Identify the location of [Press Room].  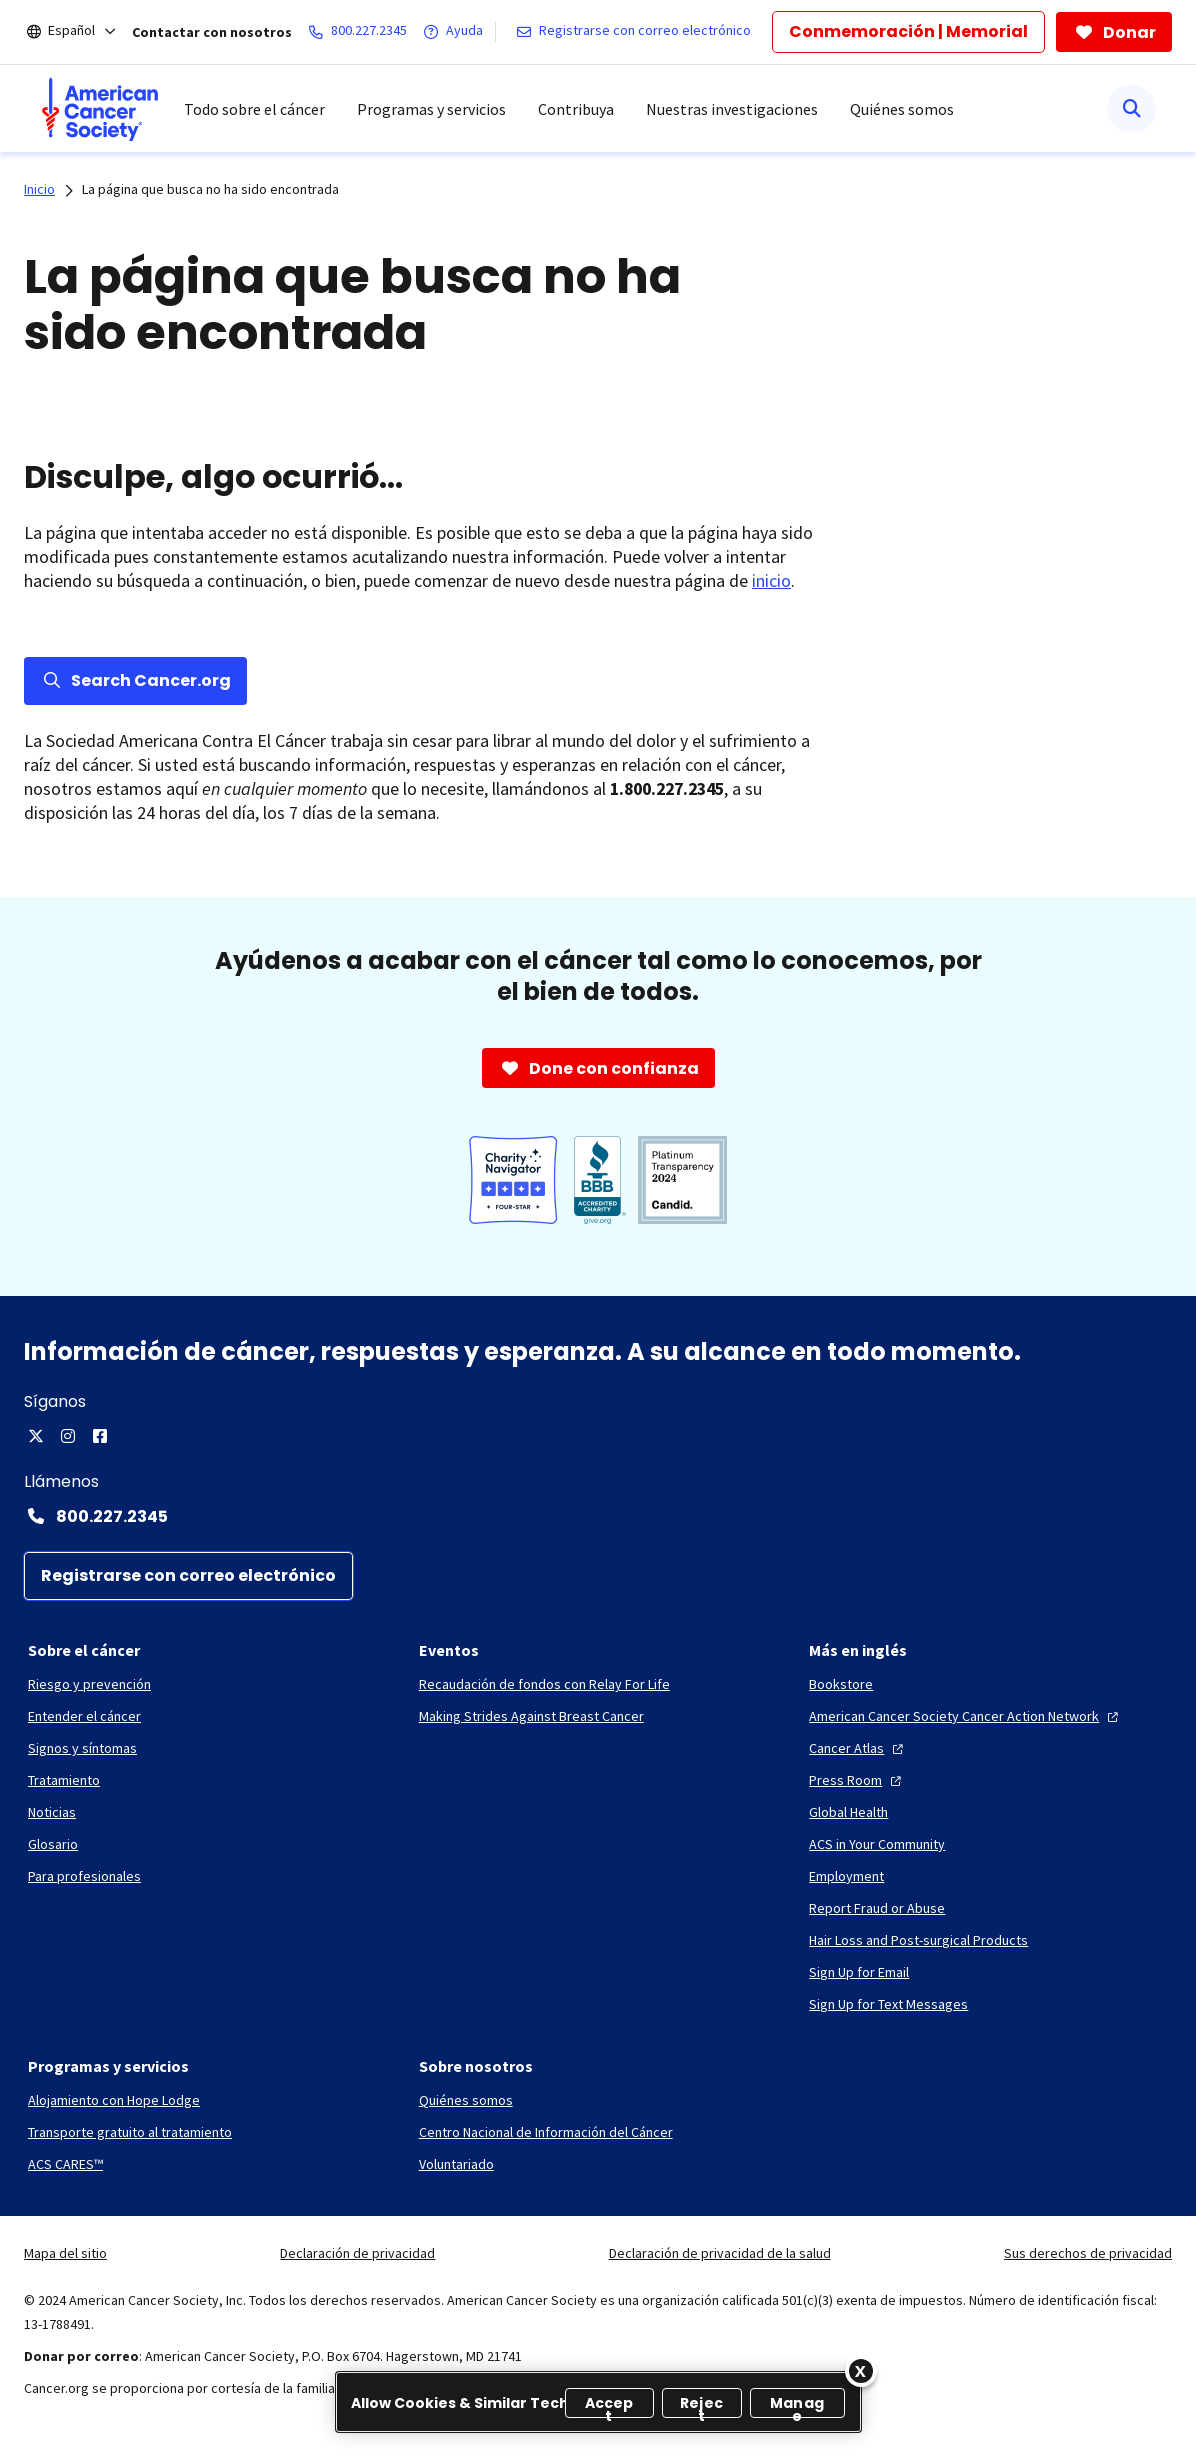
(857, 1780).